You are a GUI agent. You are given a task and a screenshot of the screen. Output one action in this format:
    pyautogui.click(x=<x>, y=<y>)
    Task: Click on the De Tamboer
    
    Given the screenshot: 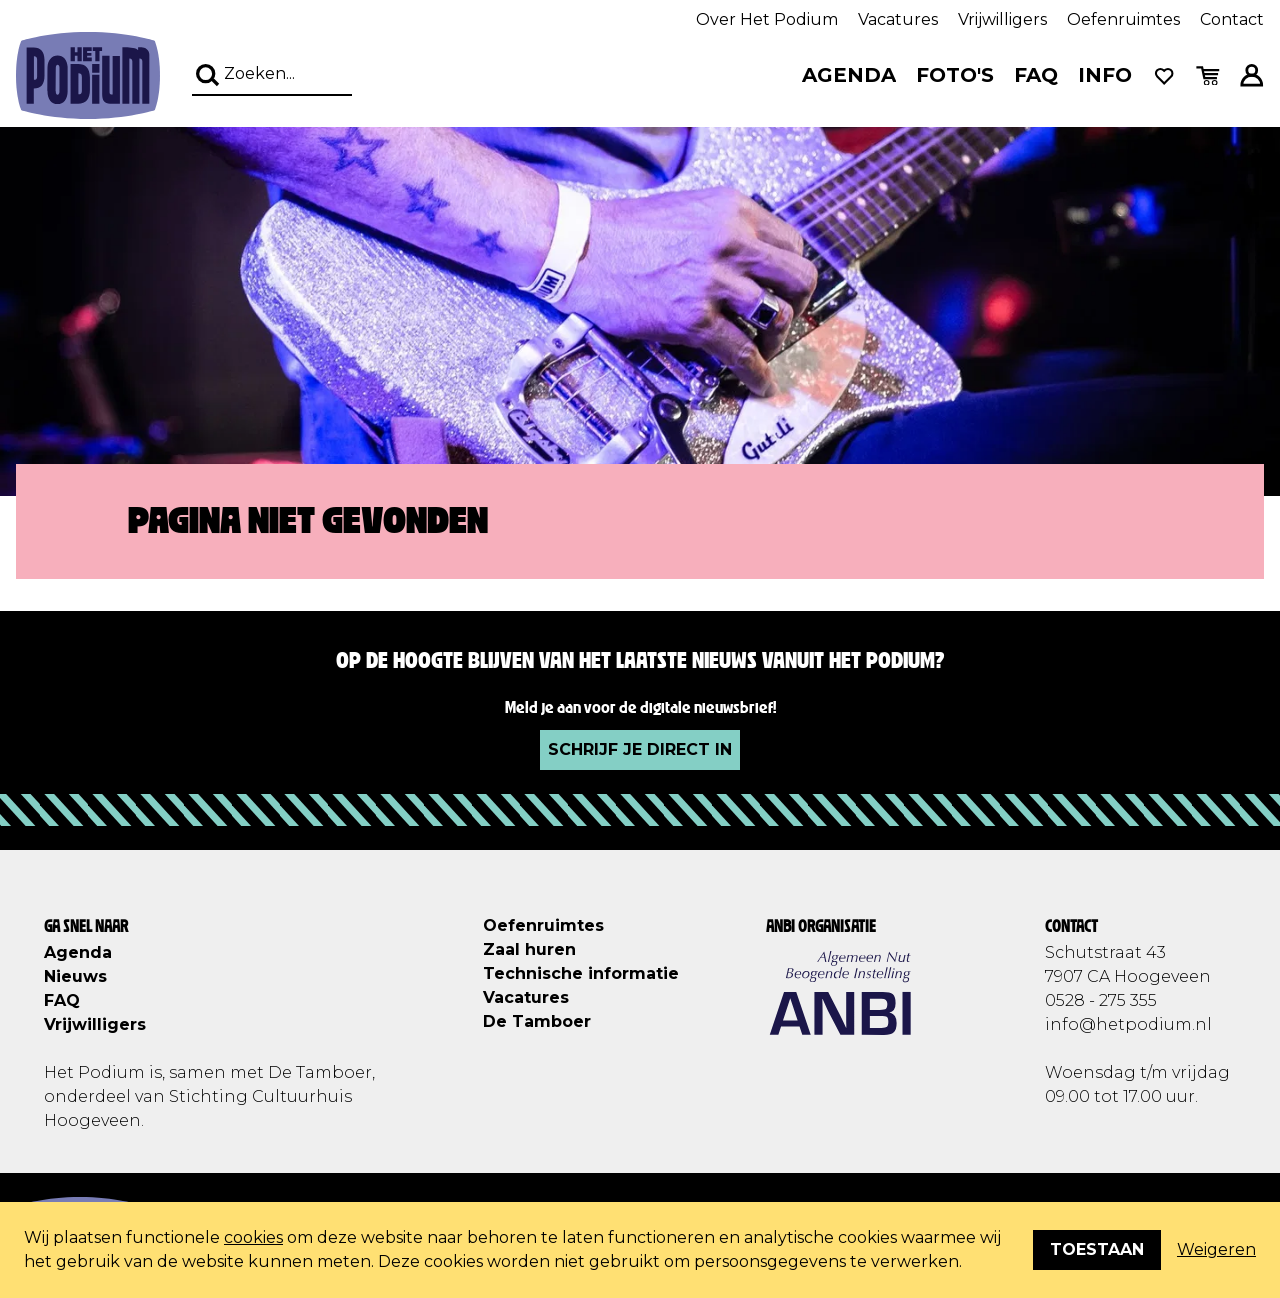 What is the action you would take?
    pyautogui.click(x=537, y=1021)
    